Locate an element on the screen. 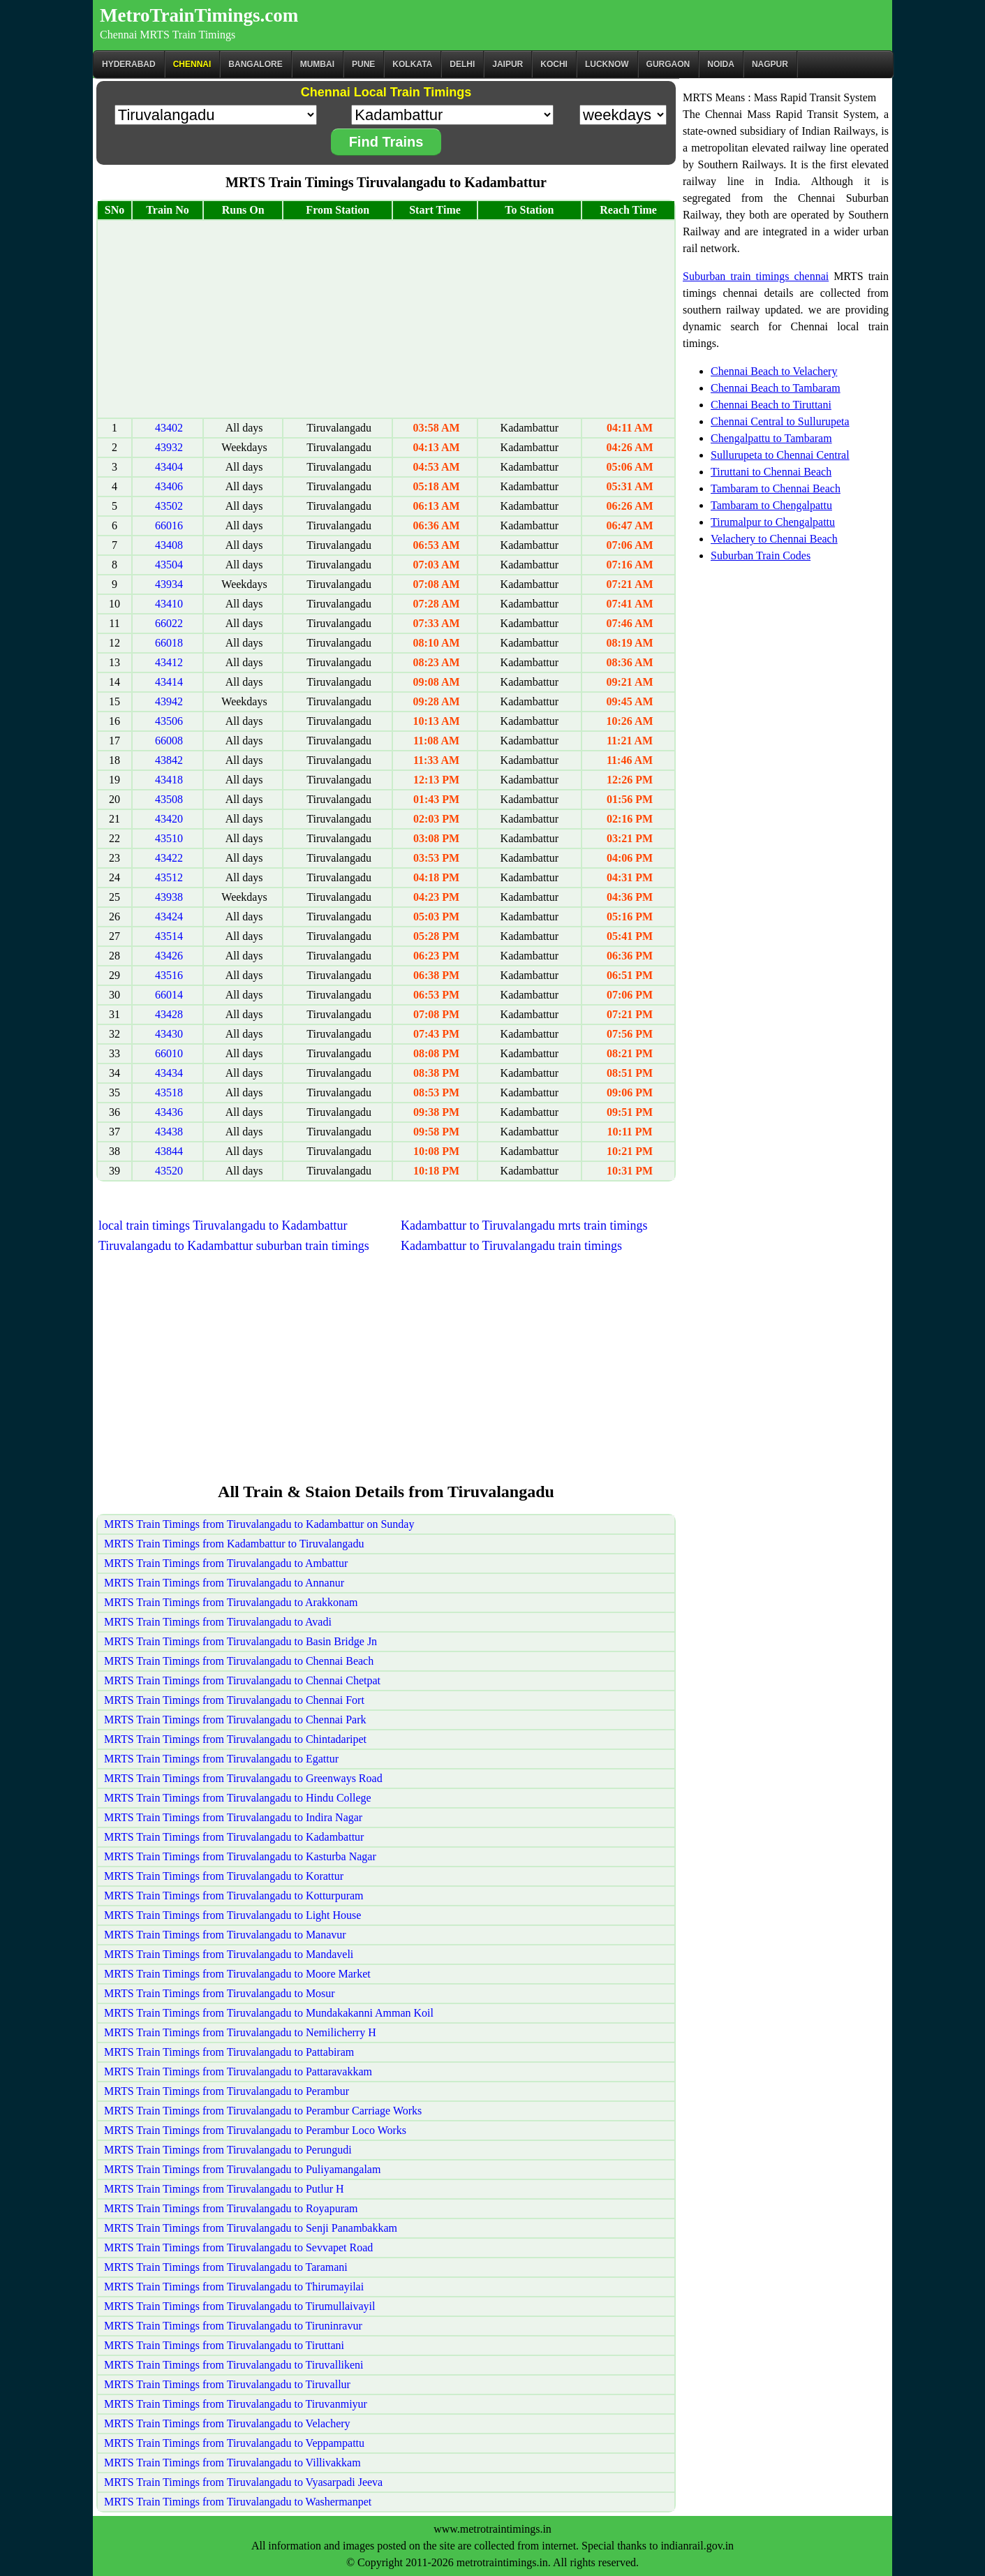 This screenshot has width=985, height=2576. MRTS Train Timings from Tiruvalangadu to Putlur H is located at coordinates (224, 2189).